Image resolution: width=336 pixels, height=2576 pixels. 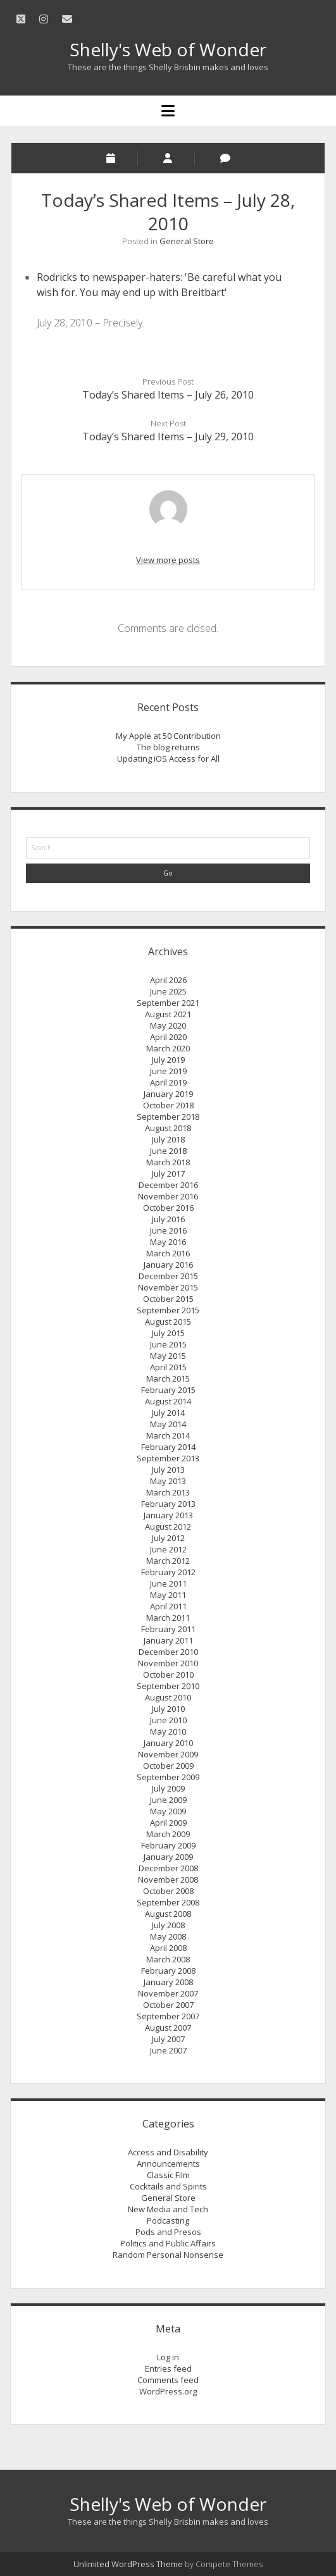 What do you see at coordinates (168, 2357) in the screenshot?
I see `Log in` at bounding box center [168, 2357].